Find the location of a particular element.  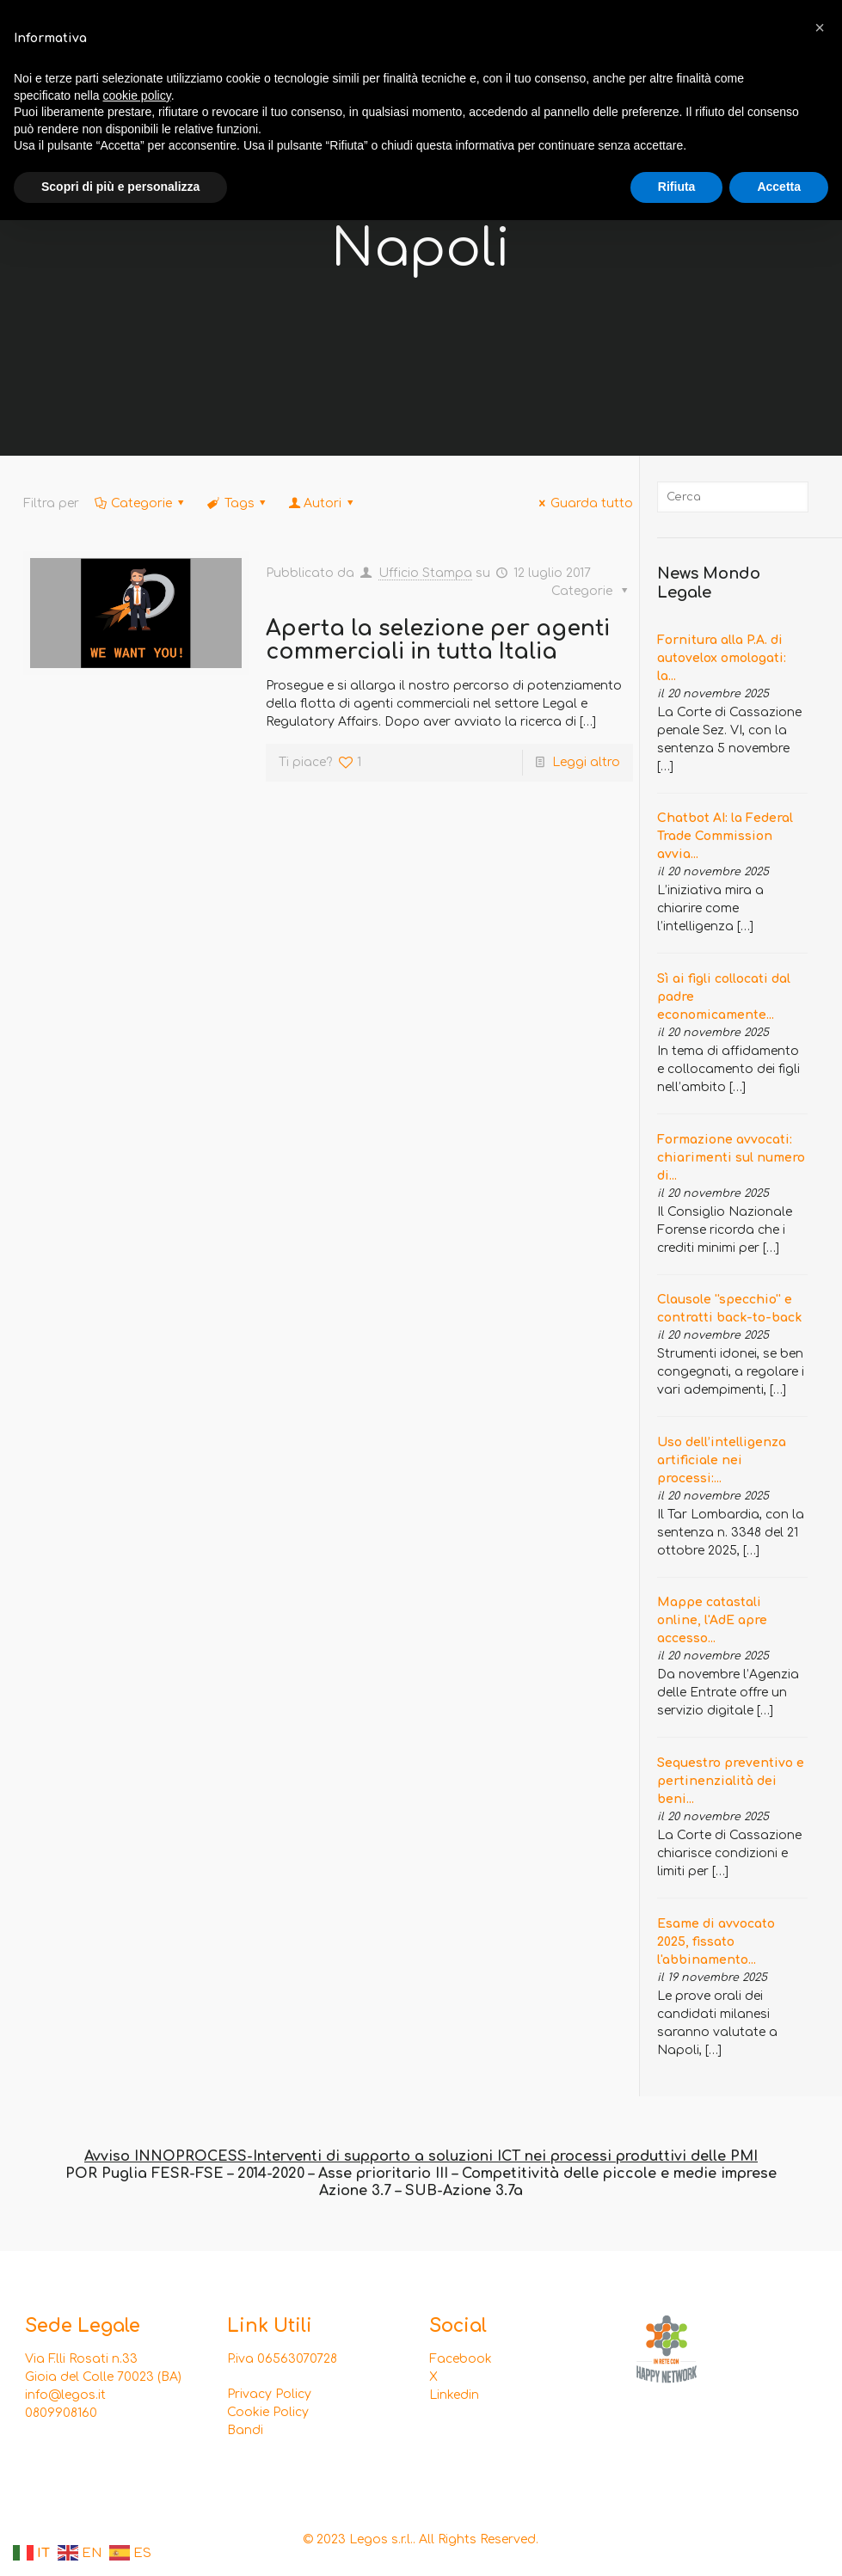

Bandi is located at coordinates (245, 2430).